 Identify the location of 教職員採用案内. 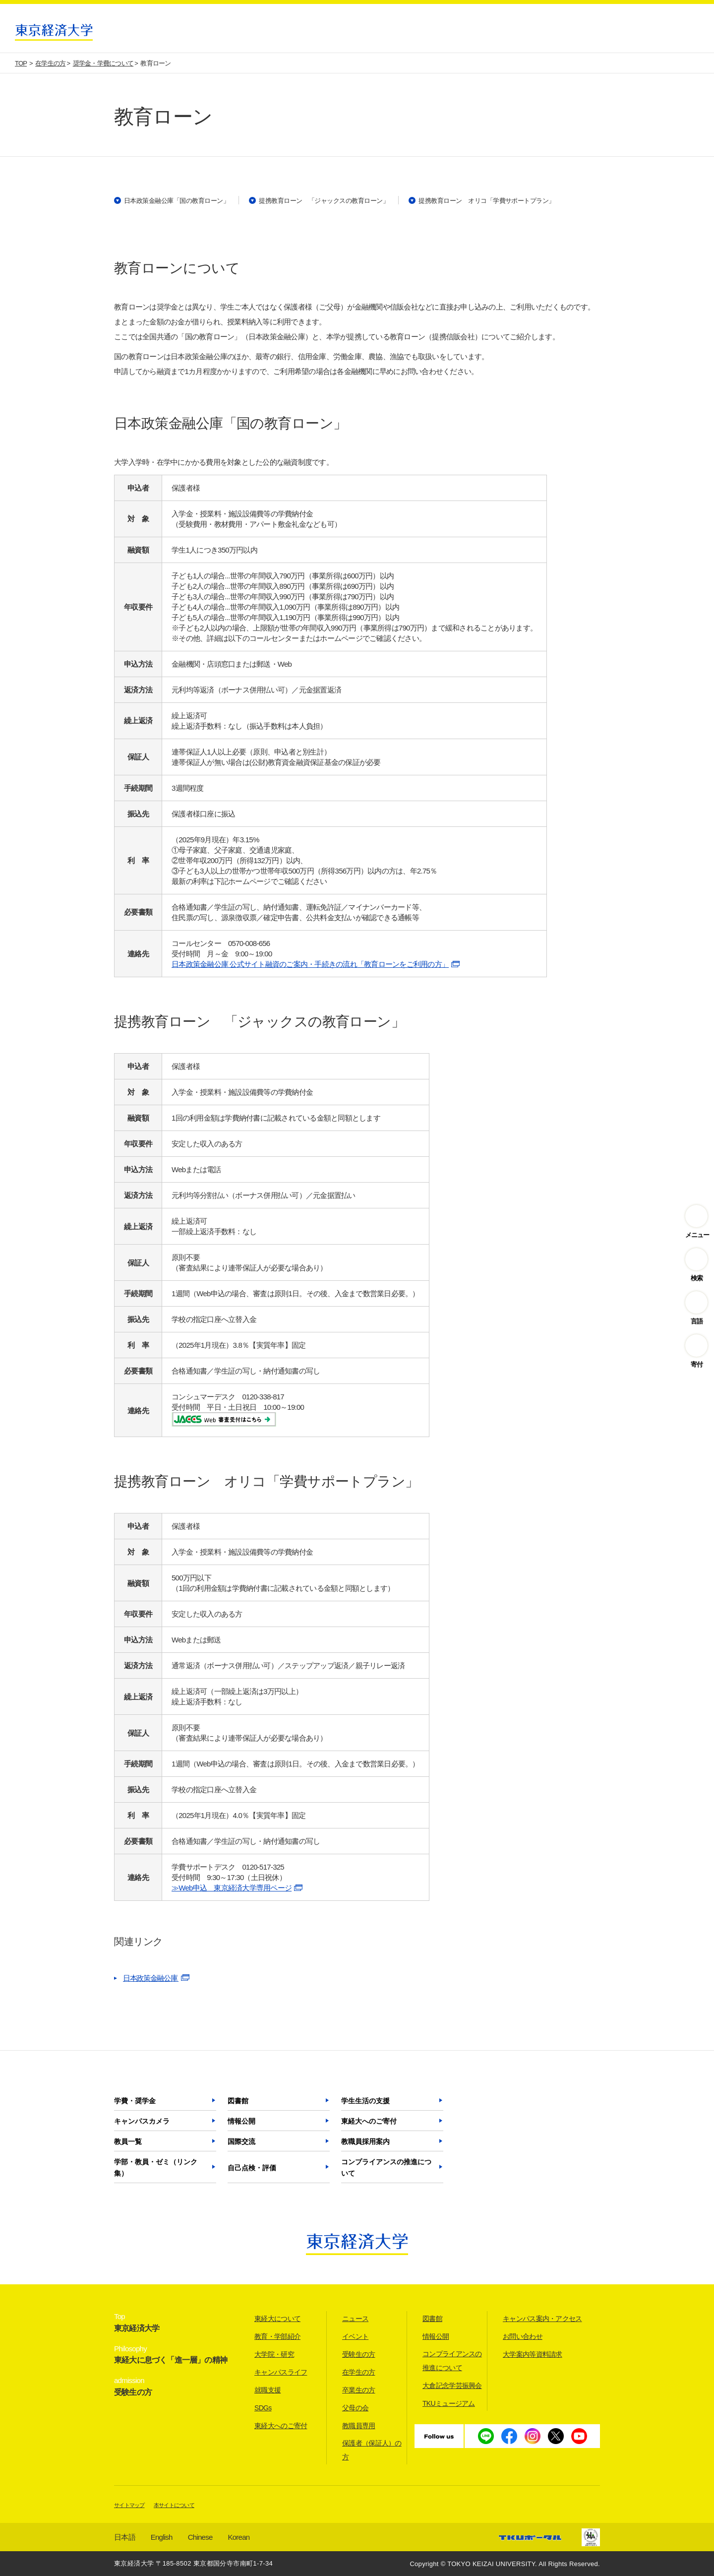
(365, 2141).